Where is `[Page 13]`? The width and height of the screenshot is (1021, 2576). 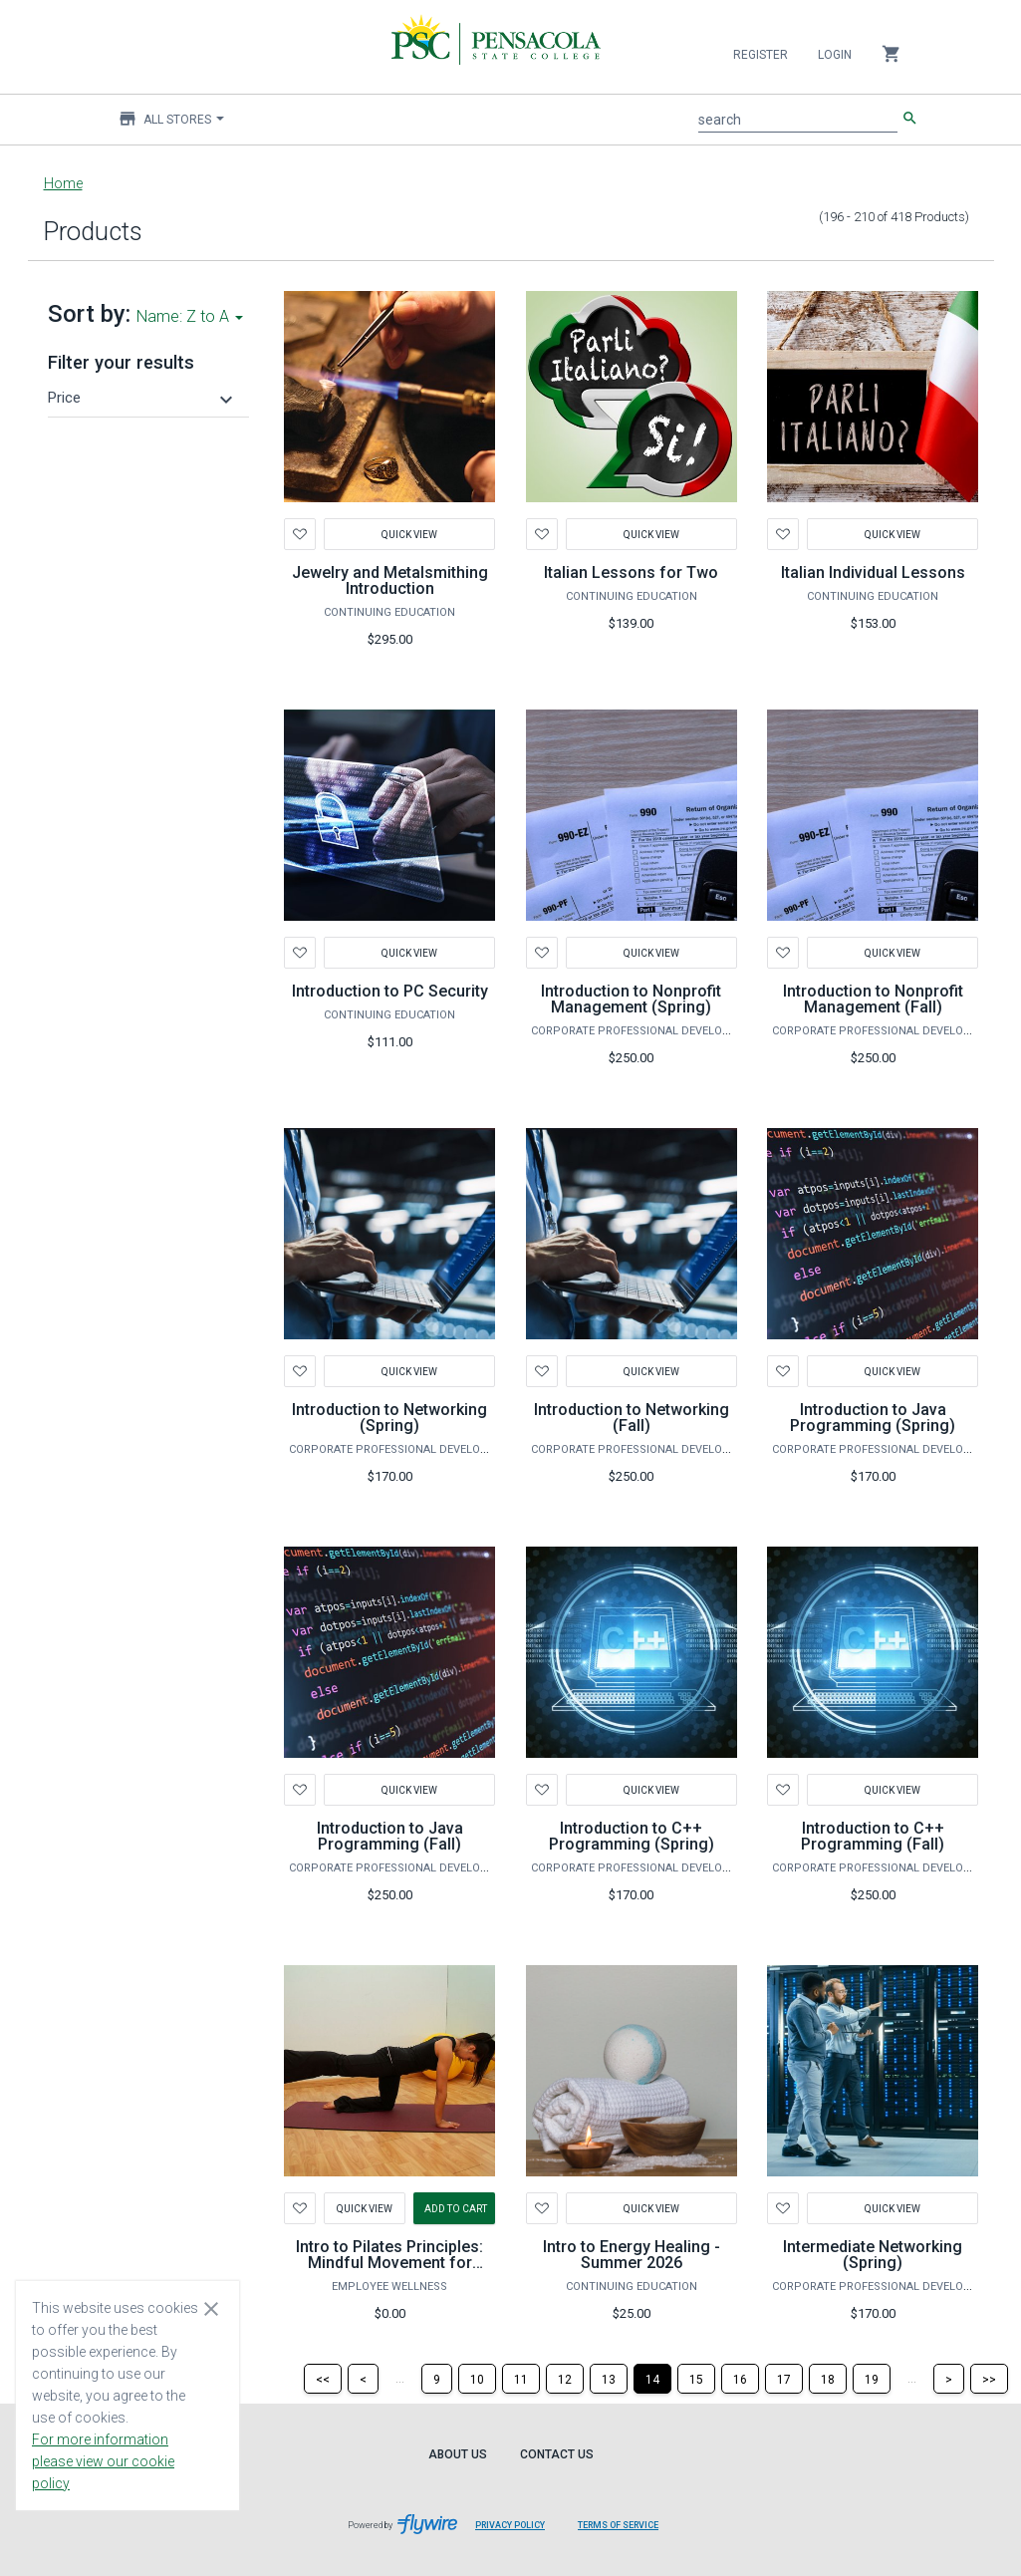
[Page 13] is located at coordinates (609, 2379).